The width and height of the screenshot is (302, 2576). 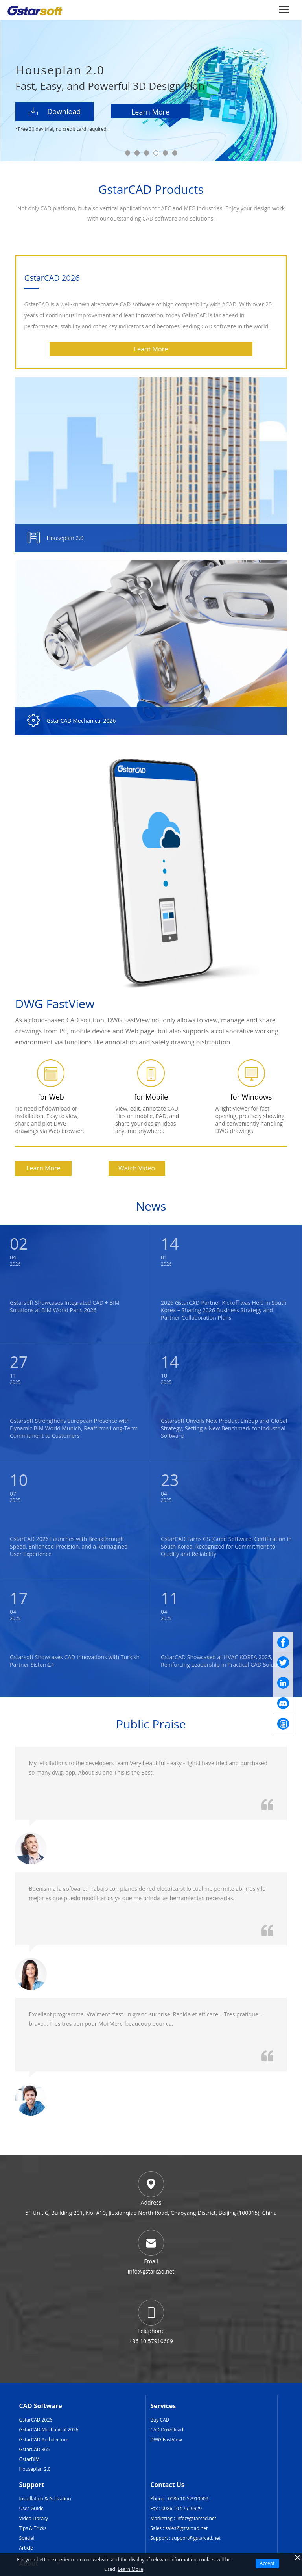 I want to click on GstarCAD 2026, so click(x=35, y=2420).